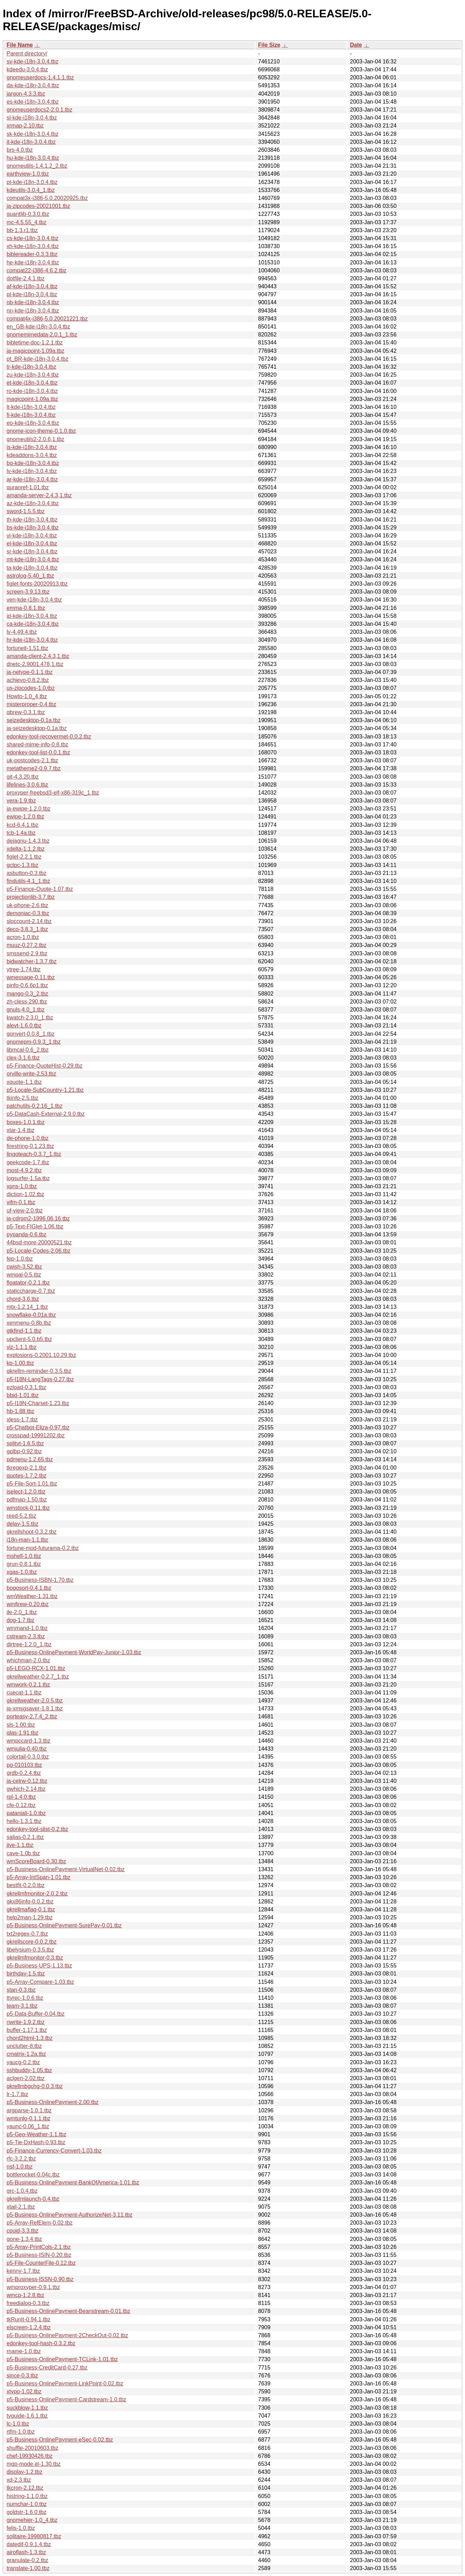  Describe the element at coordinates (25, 849) in the screenshot. I see `xdelta-1.1.2.tbz` at that location.